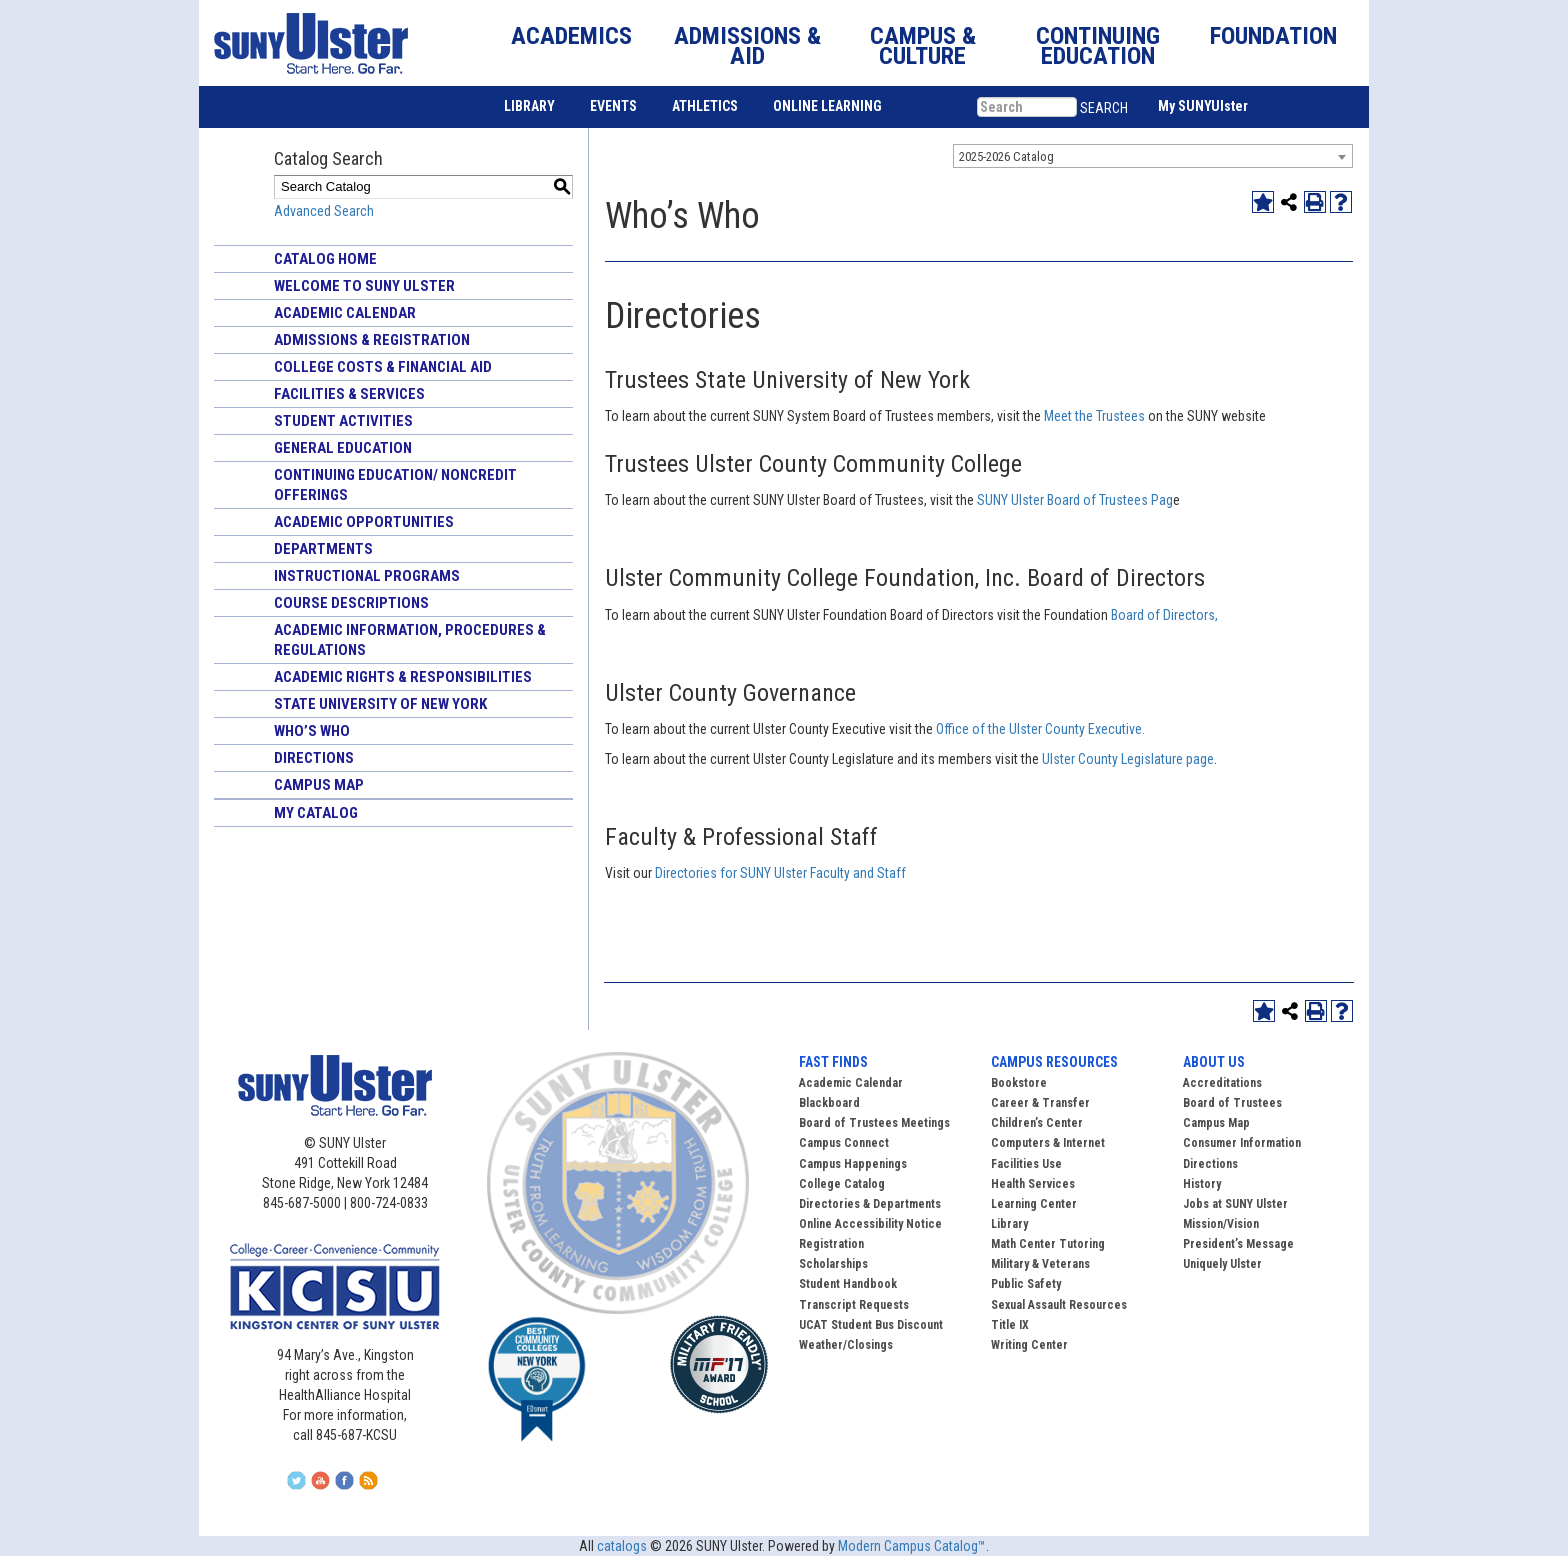 The height and width of the screenshot is (1556, 1568). Describe the element at coordinates (705, 106) in the screenshot. I see `ATHLETICS` at that location.